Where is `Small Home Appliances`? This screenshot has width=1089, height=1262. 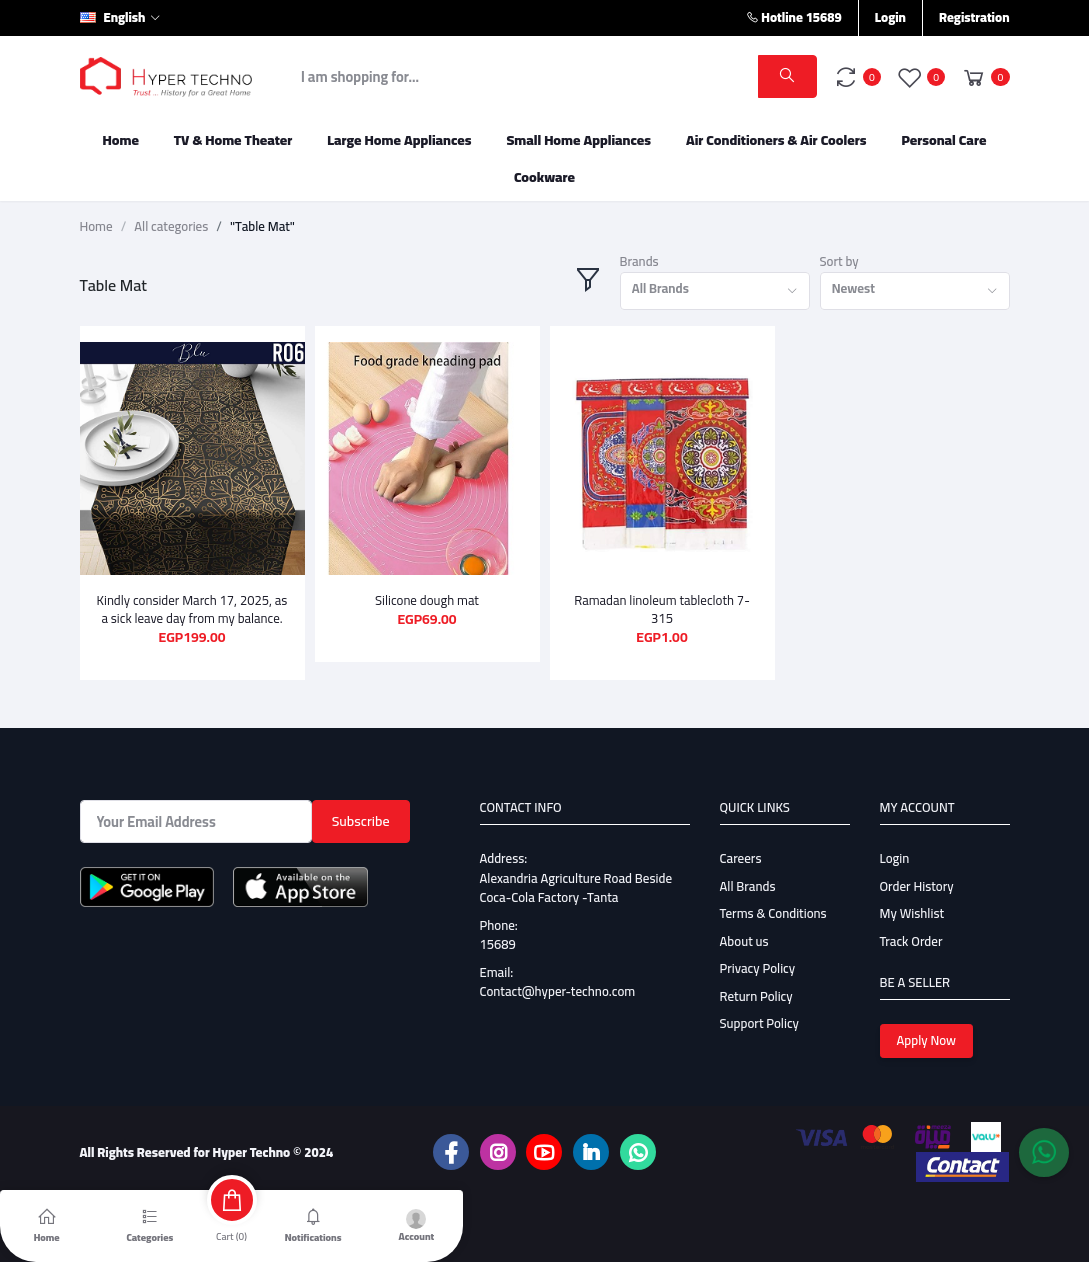
Small Home Appliances is located at coordinates (578, 140).